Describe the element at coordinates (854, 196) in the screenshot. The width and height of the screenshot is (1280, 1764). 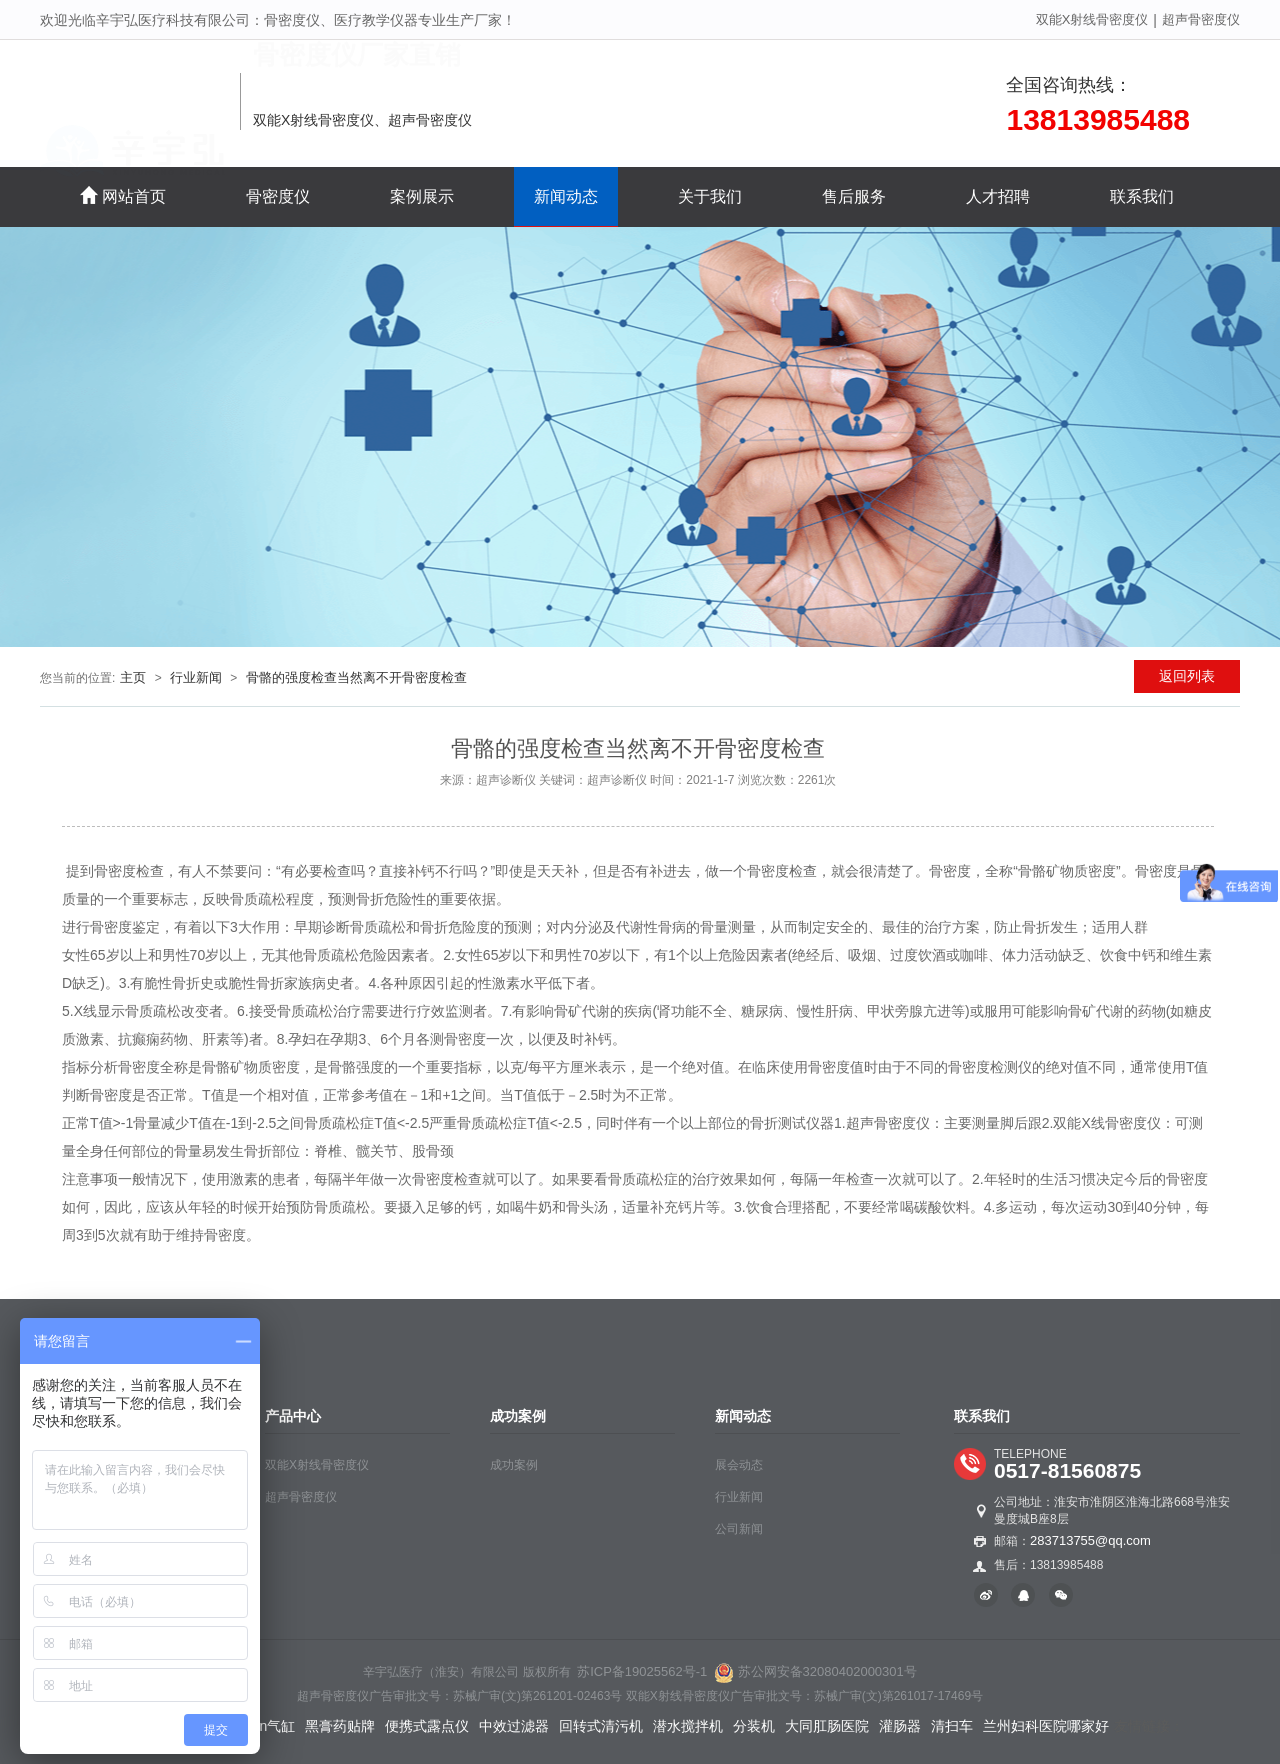
I see `售后服务` at that location.